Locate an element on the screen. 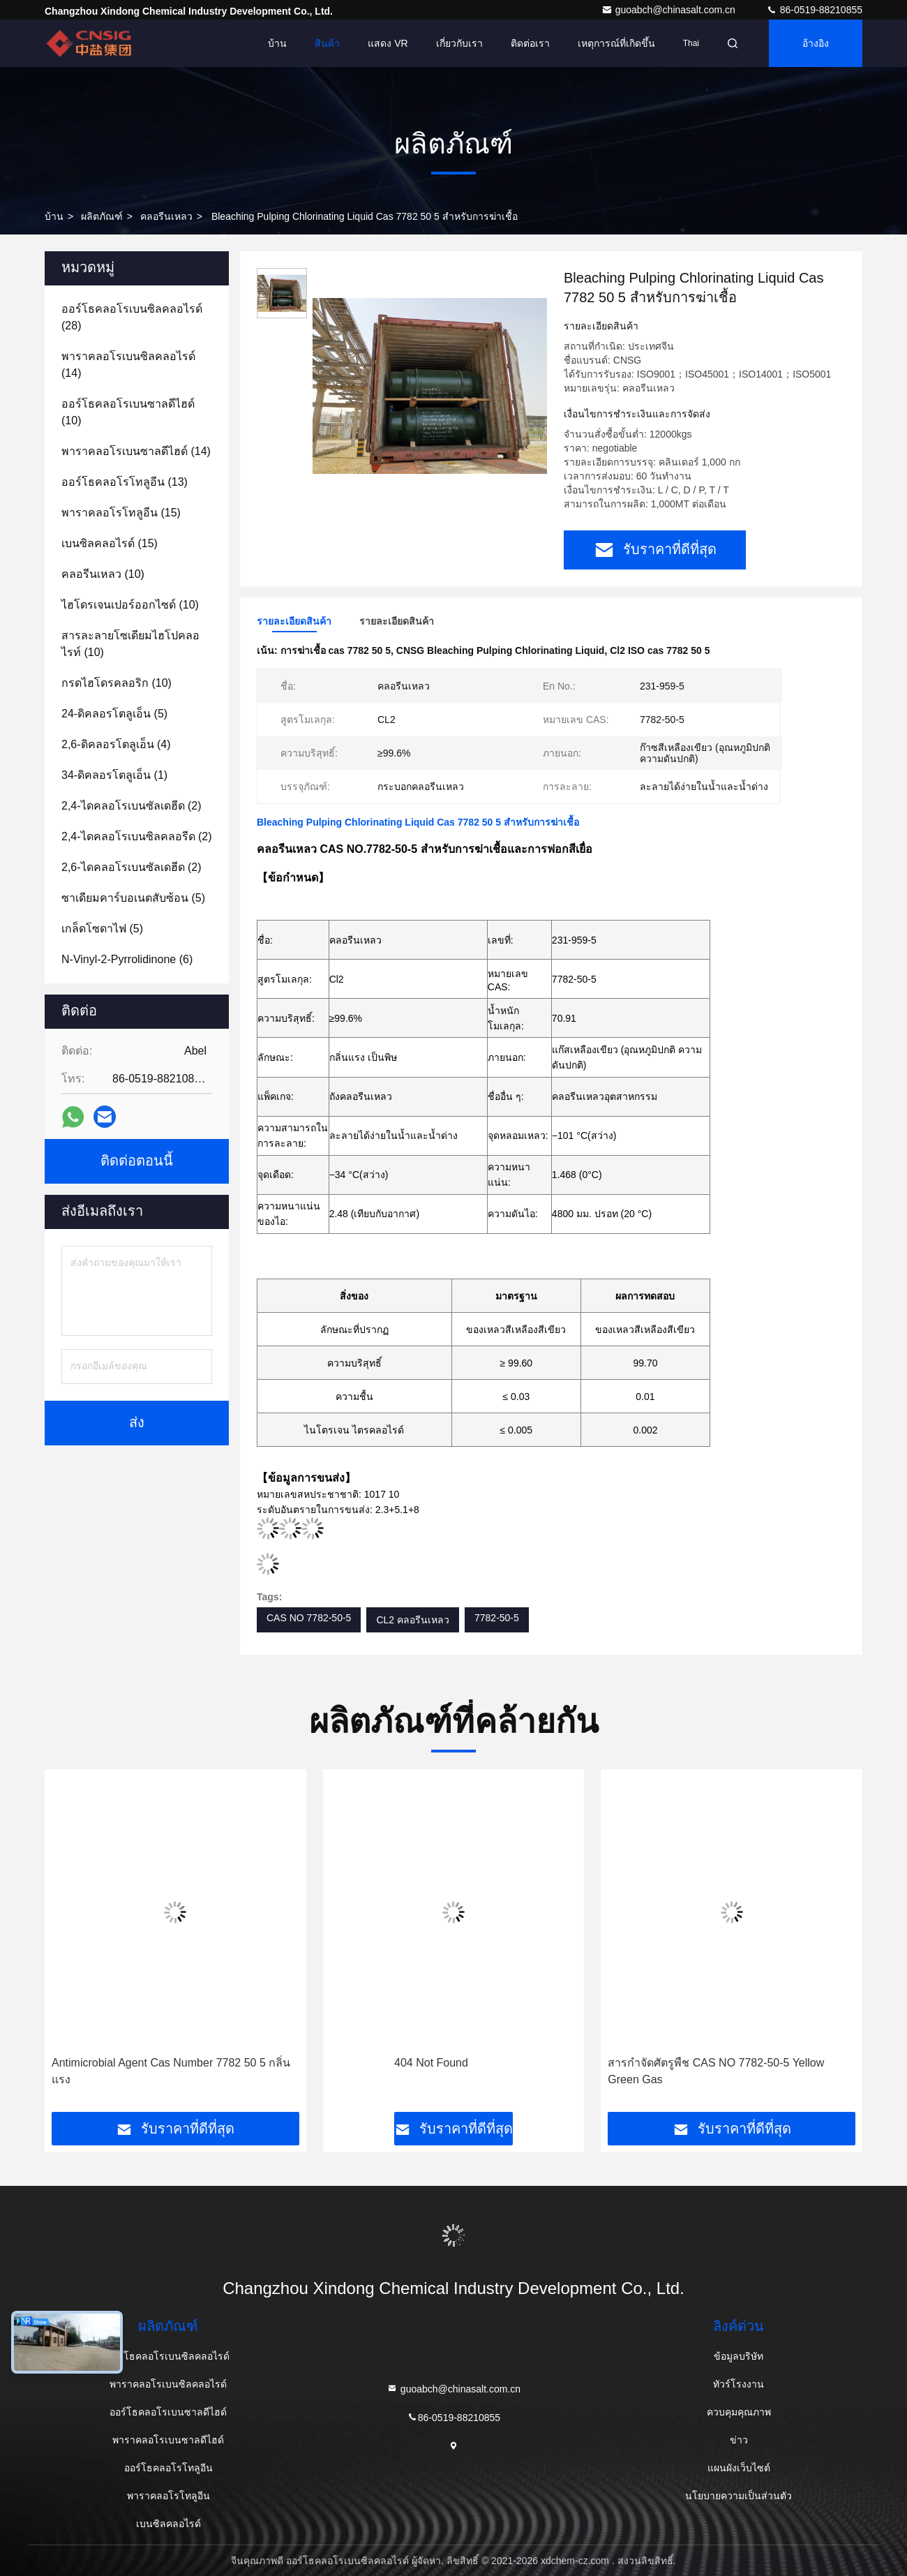  นโยบายความเป็นส่วนตัว is located at coordinates (738, 2495).